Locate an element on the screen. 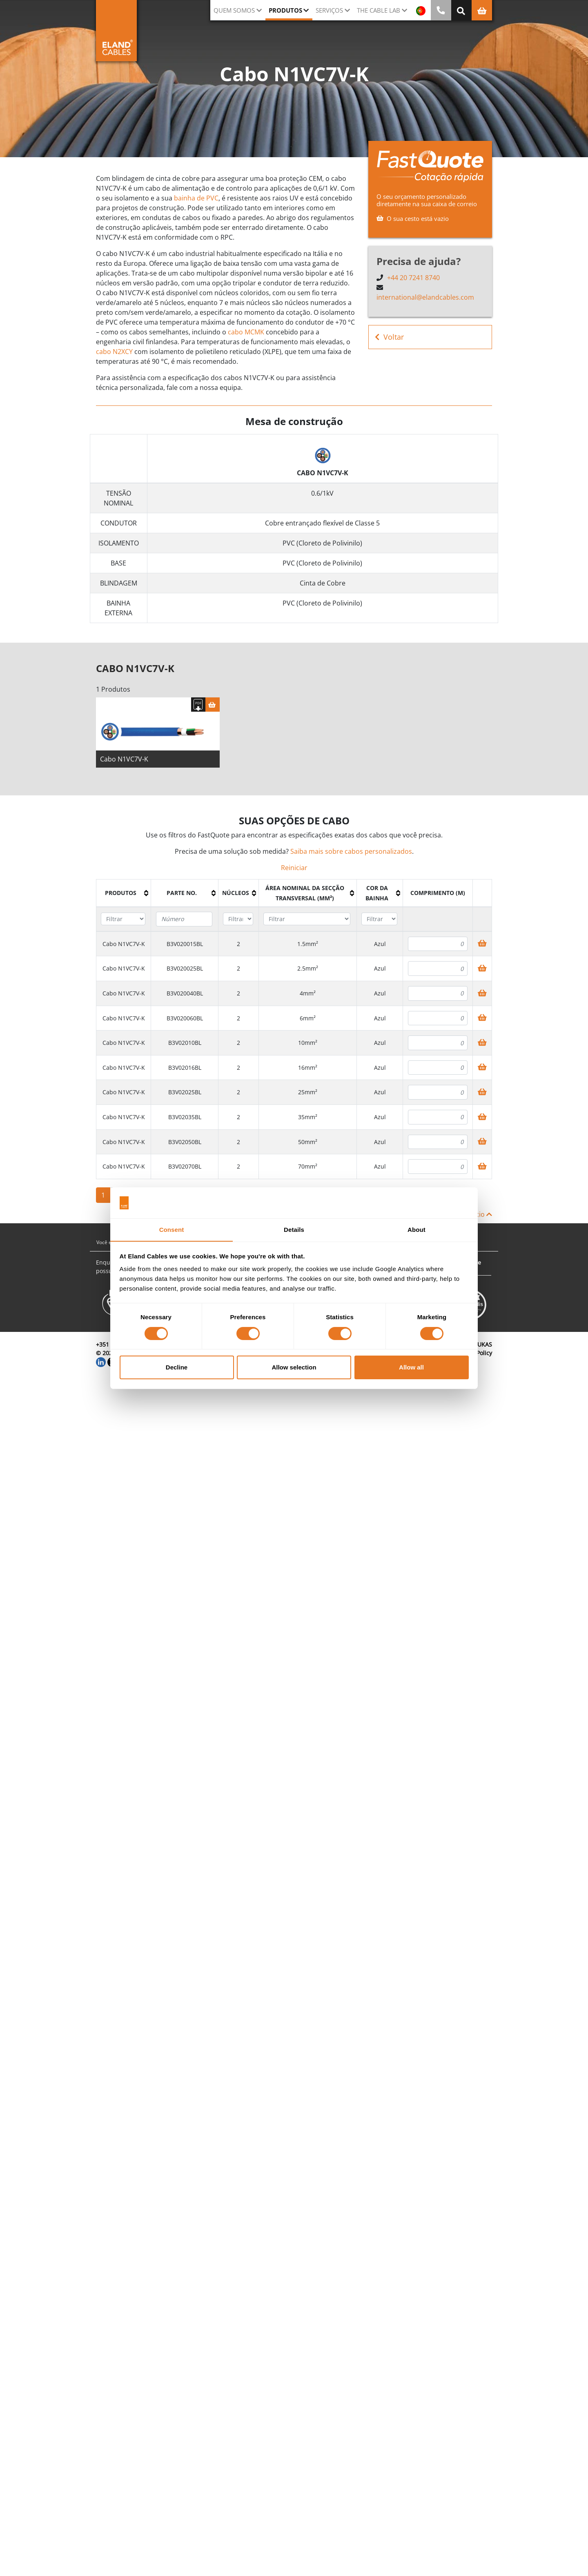  +44 20 7241 8740 is located at coordinates (413, 277).